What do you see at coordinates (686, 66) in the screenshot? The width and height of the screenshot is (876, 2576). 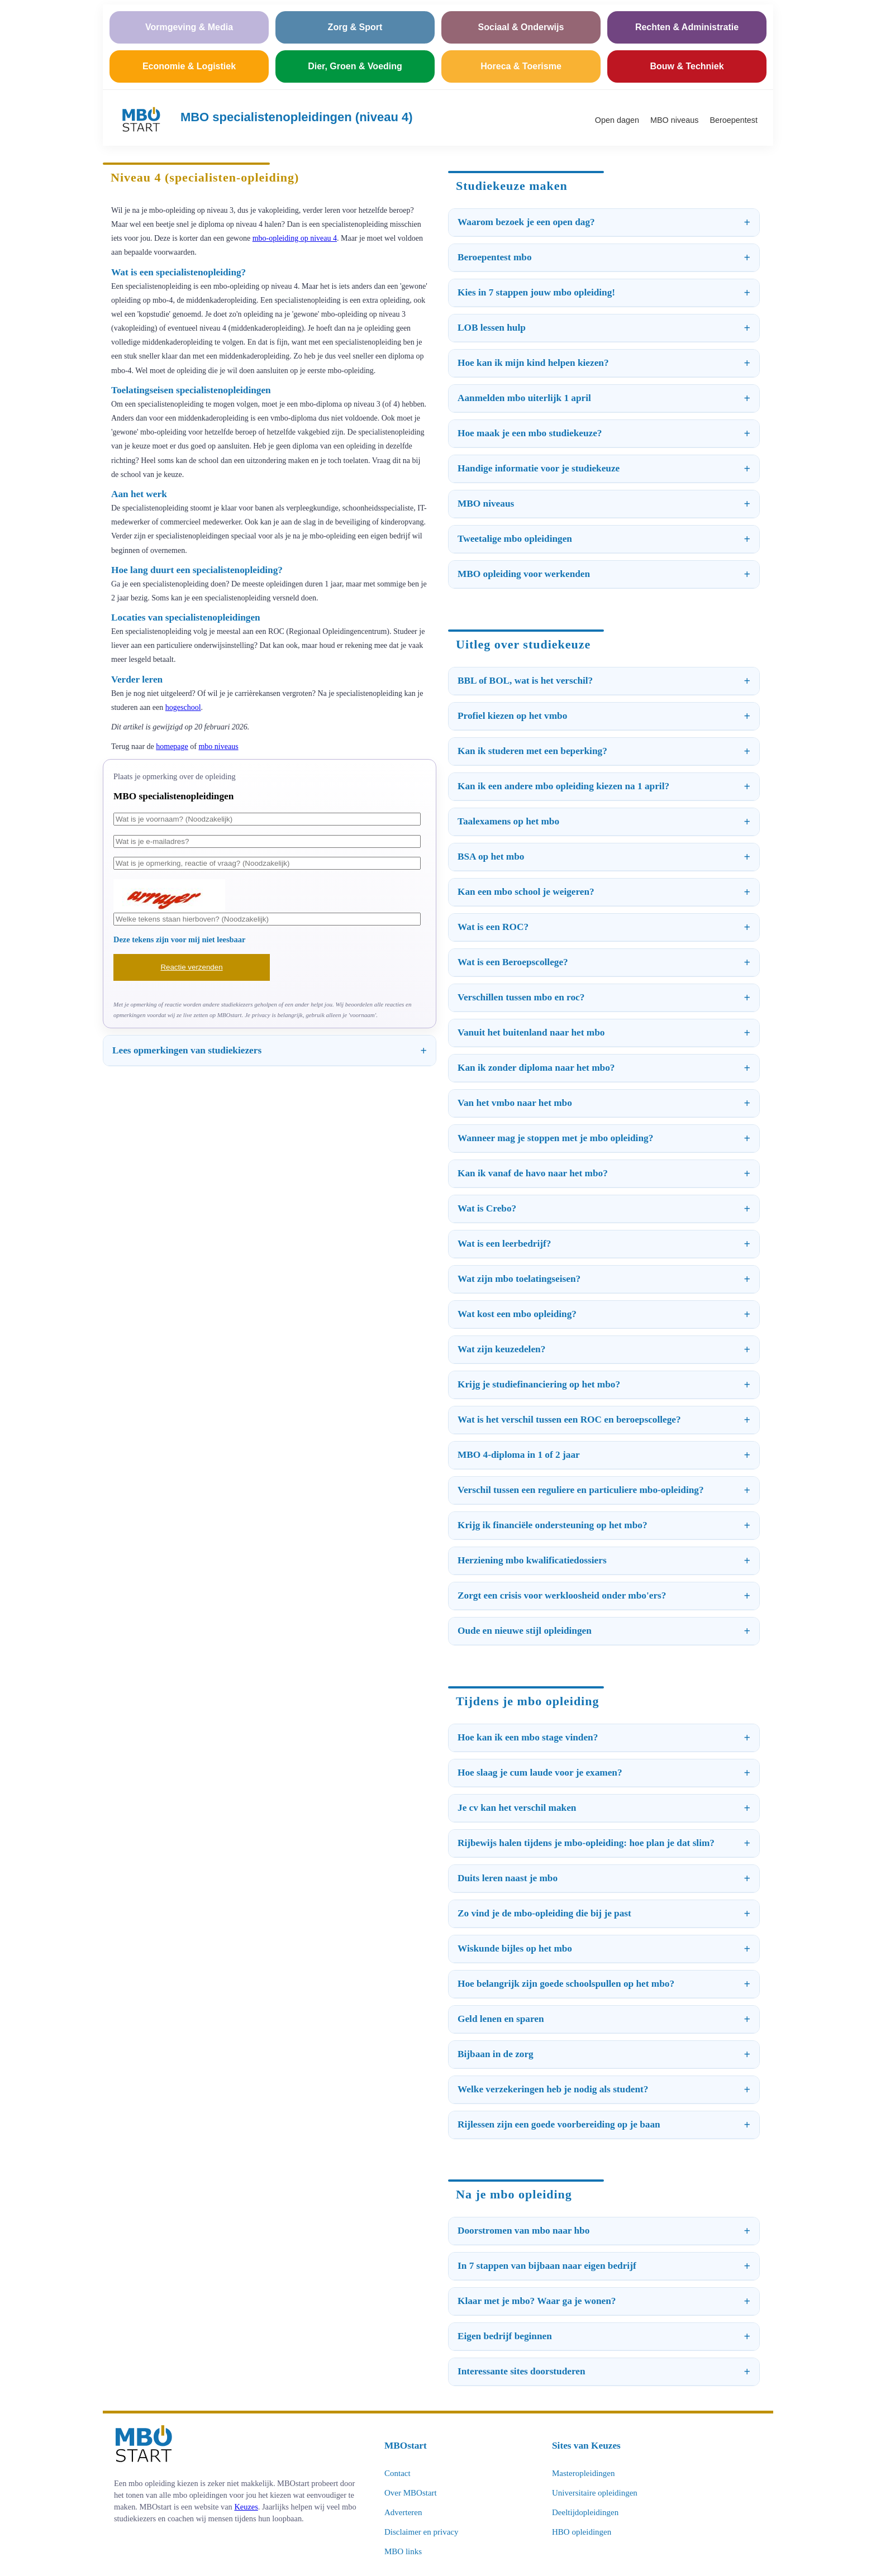 I see `Bouw & Techniek` at bounding box center [686, 66].